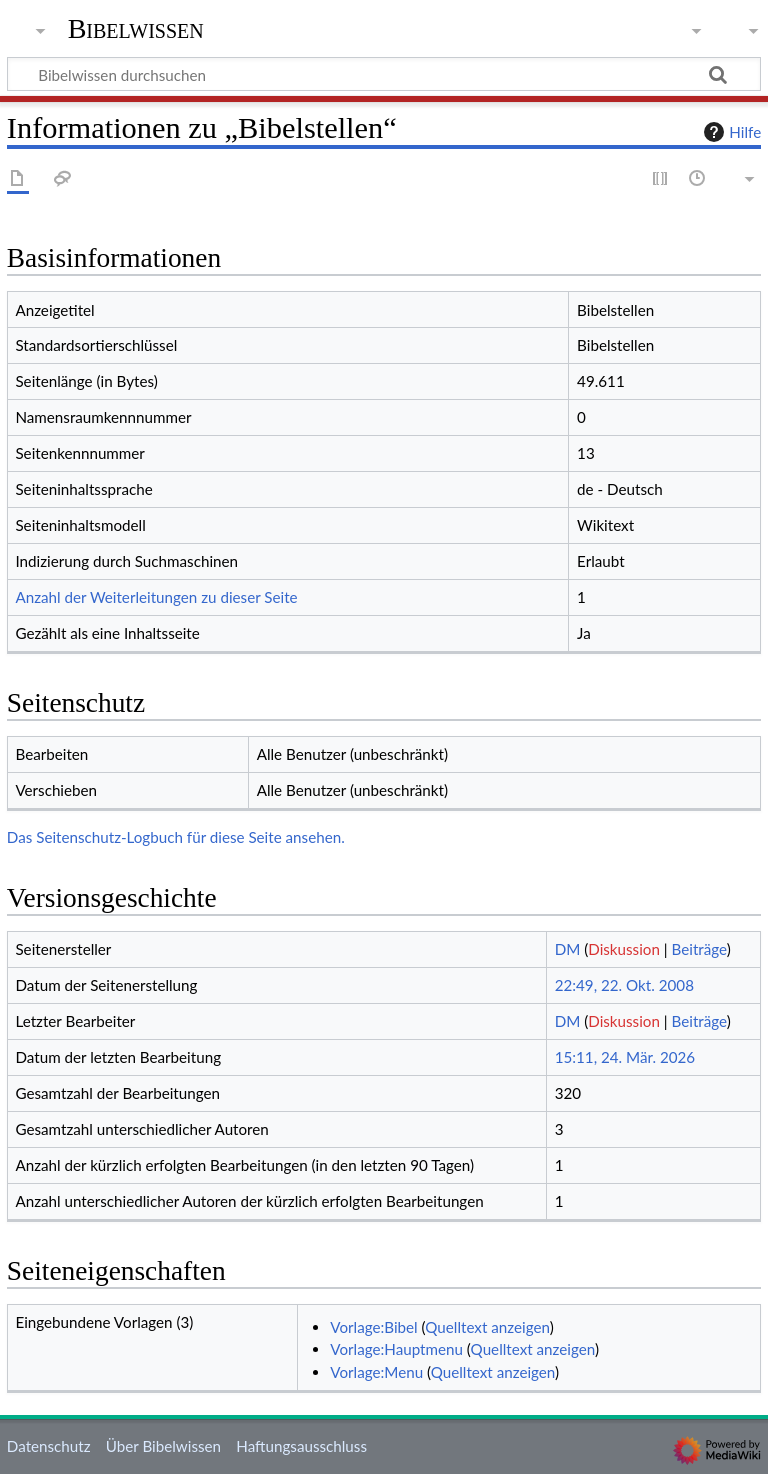  Describe the element at coordinates (699, 949) in the screenshot. I see `Beiträge` at that location.